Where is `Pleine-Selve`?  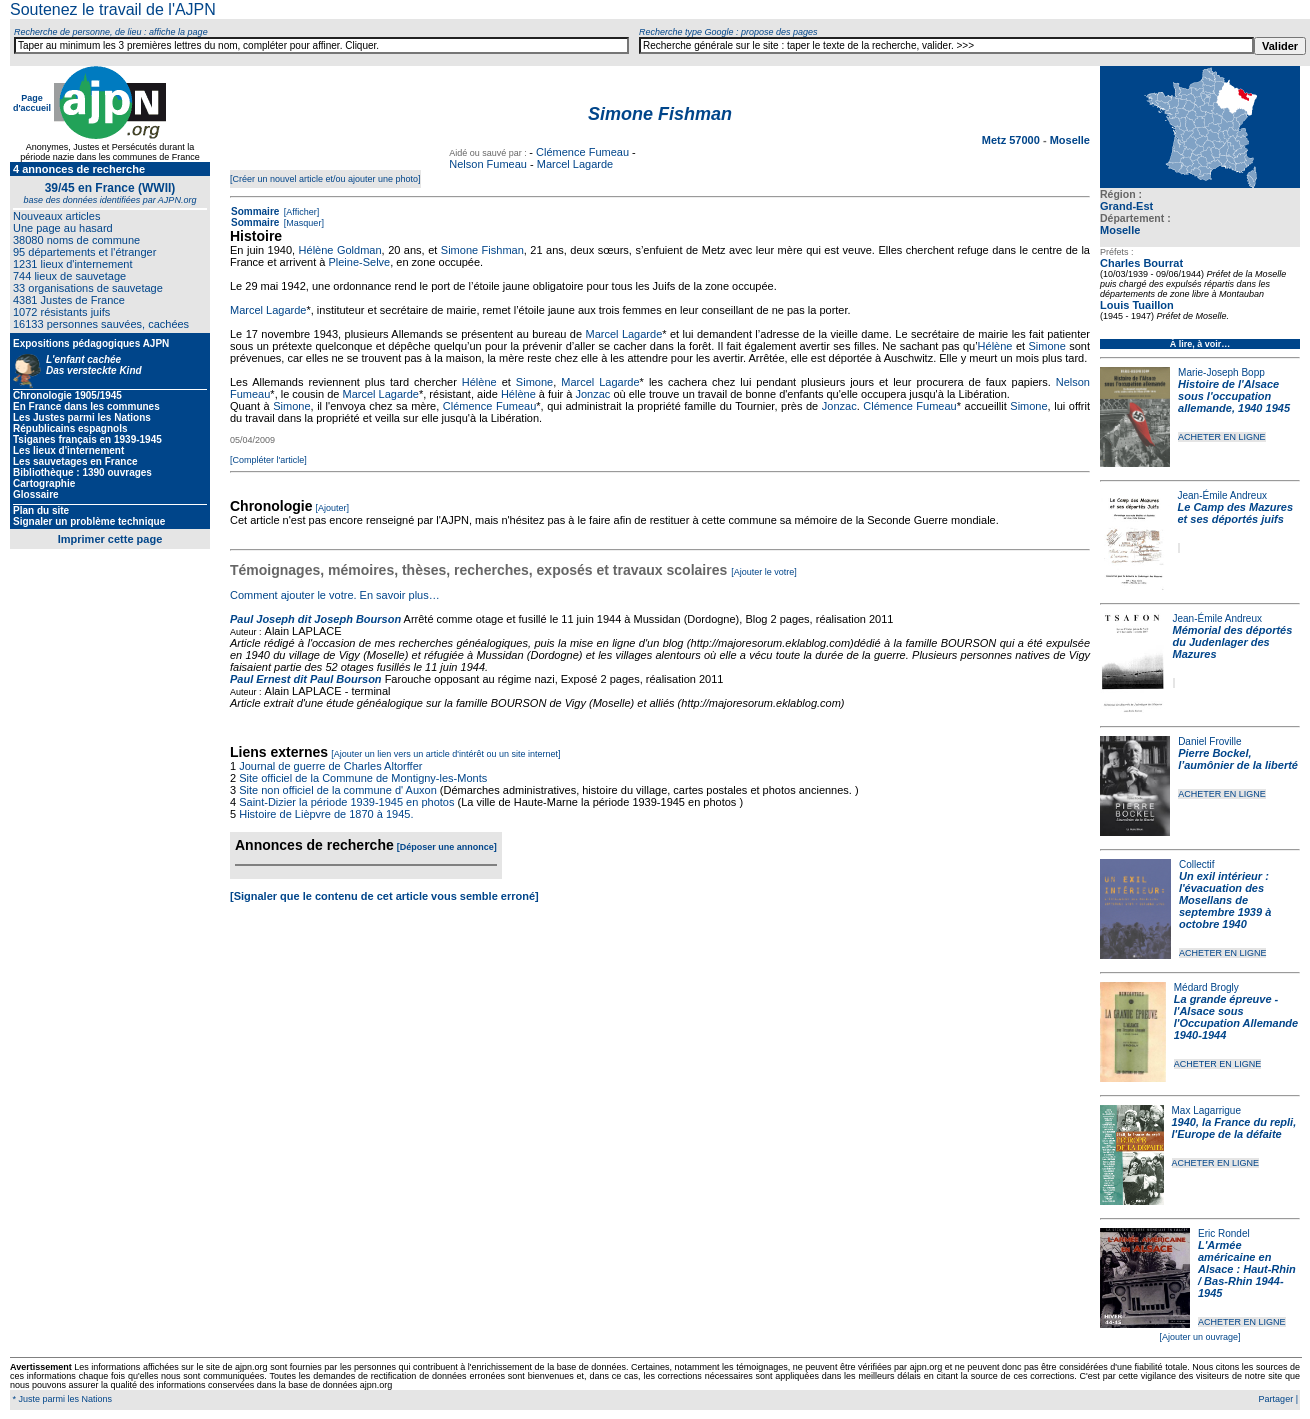
Pleine-Selve is located at coordinates (359, 262).